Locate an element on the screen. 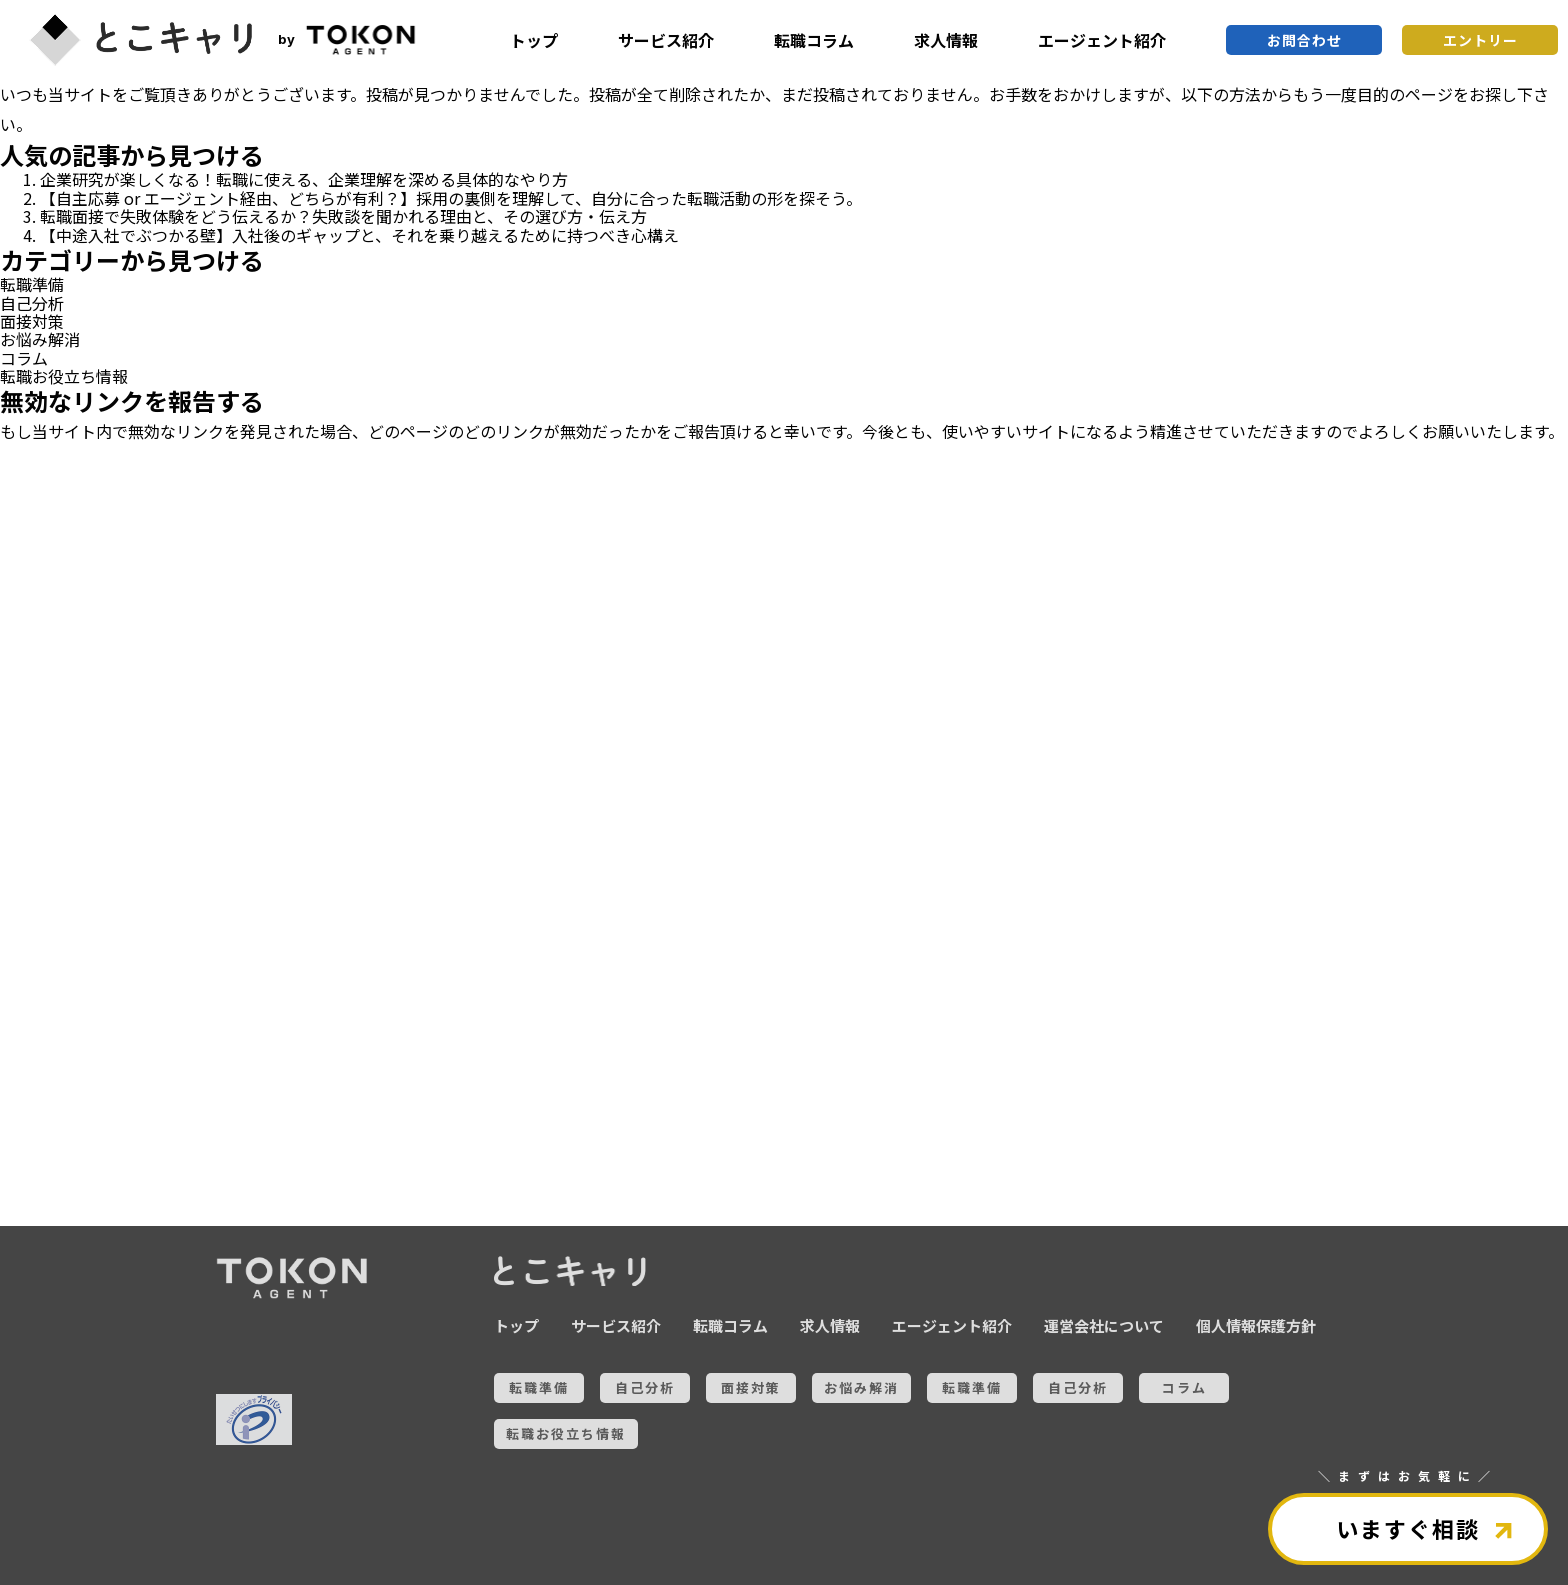 Image resolution: width=1568 pixels, height=1585 pixels. とこキャリについて is located at coordinates (120, 1181).